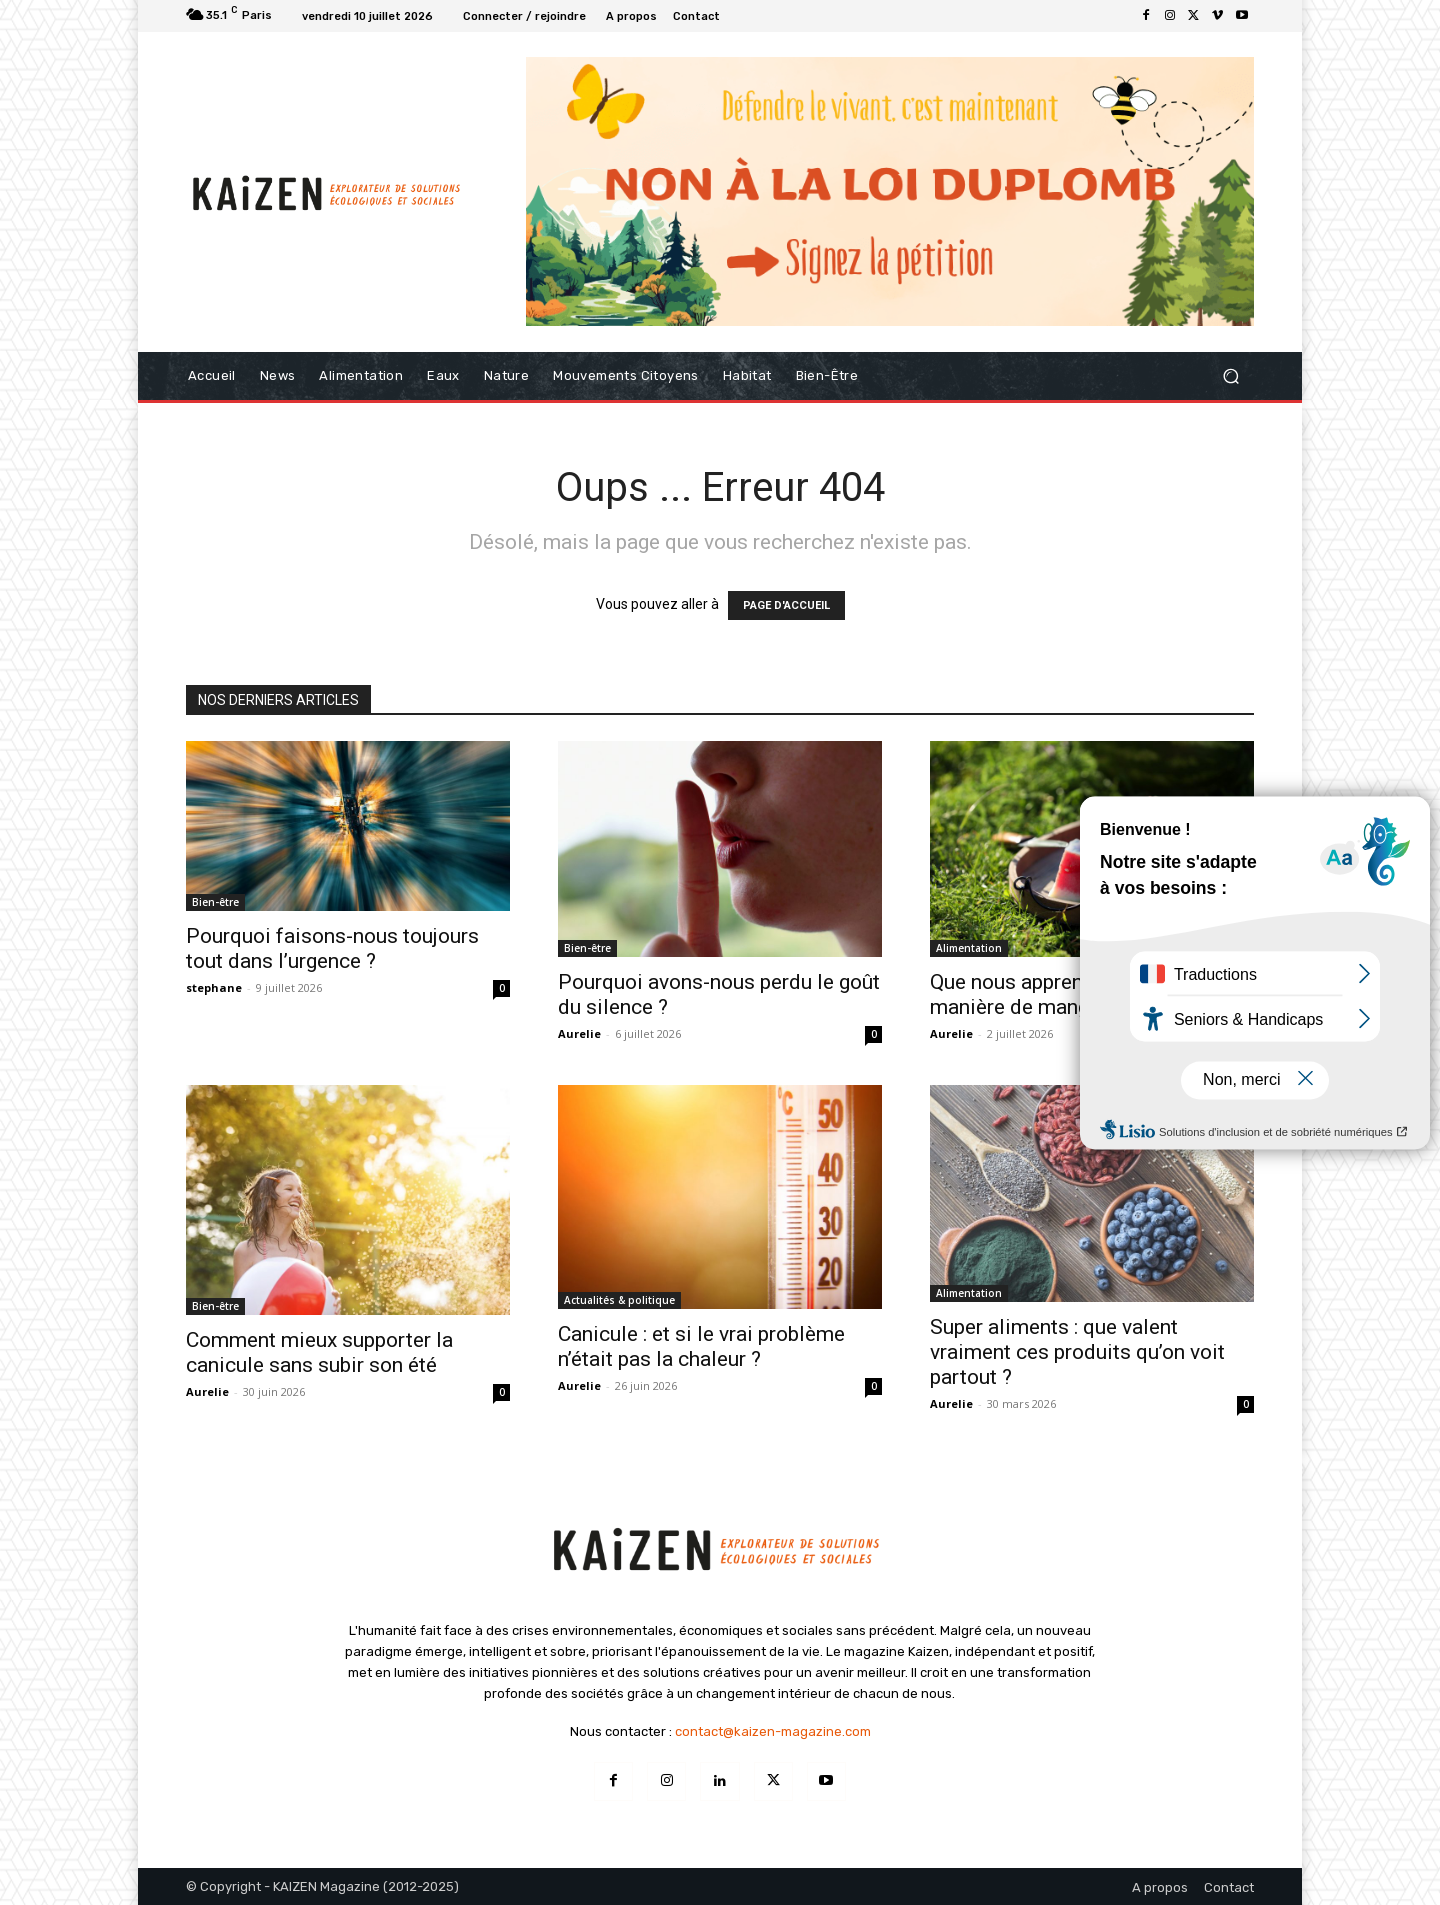  What do you see at coordinates (579, 1033) in the screenshot?
I see `Aurelie` at bounding box center [579, 1033].